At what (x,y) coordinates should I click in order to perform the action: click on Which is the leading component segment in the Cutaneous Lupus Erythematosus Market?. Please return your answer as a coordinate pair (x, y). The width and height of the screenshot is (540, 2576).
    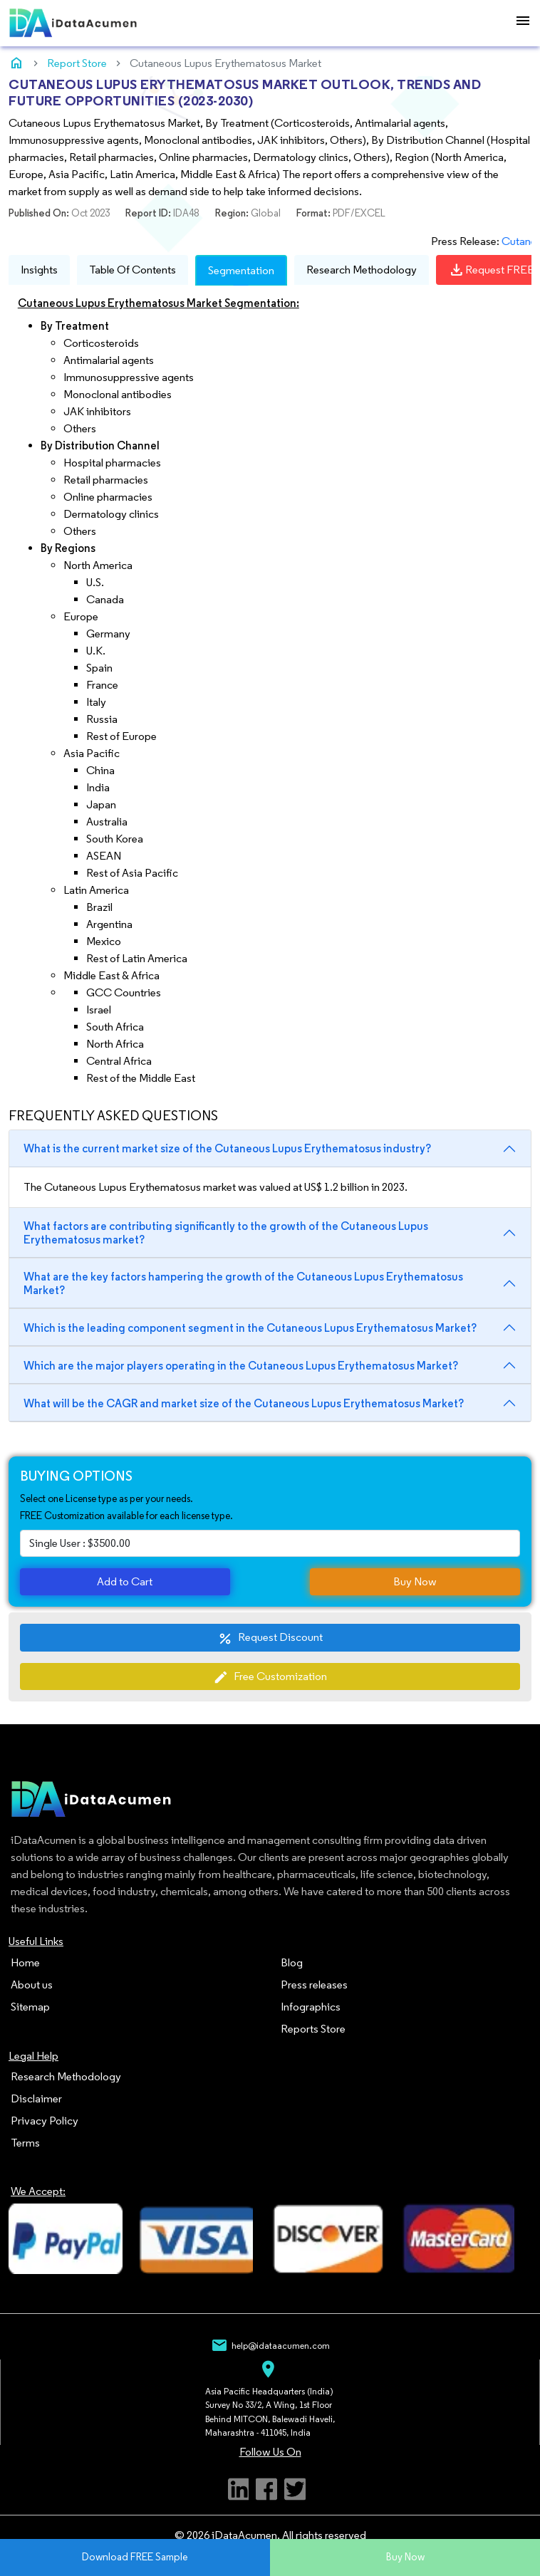
    Looking at the image, I should click on (250, 1328).